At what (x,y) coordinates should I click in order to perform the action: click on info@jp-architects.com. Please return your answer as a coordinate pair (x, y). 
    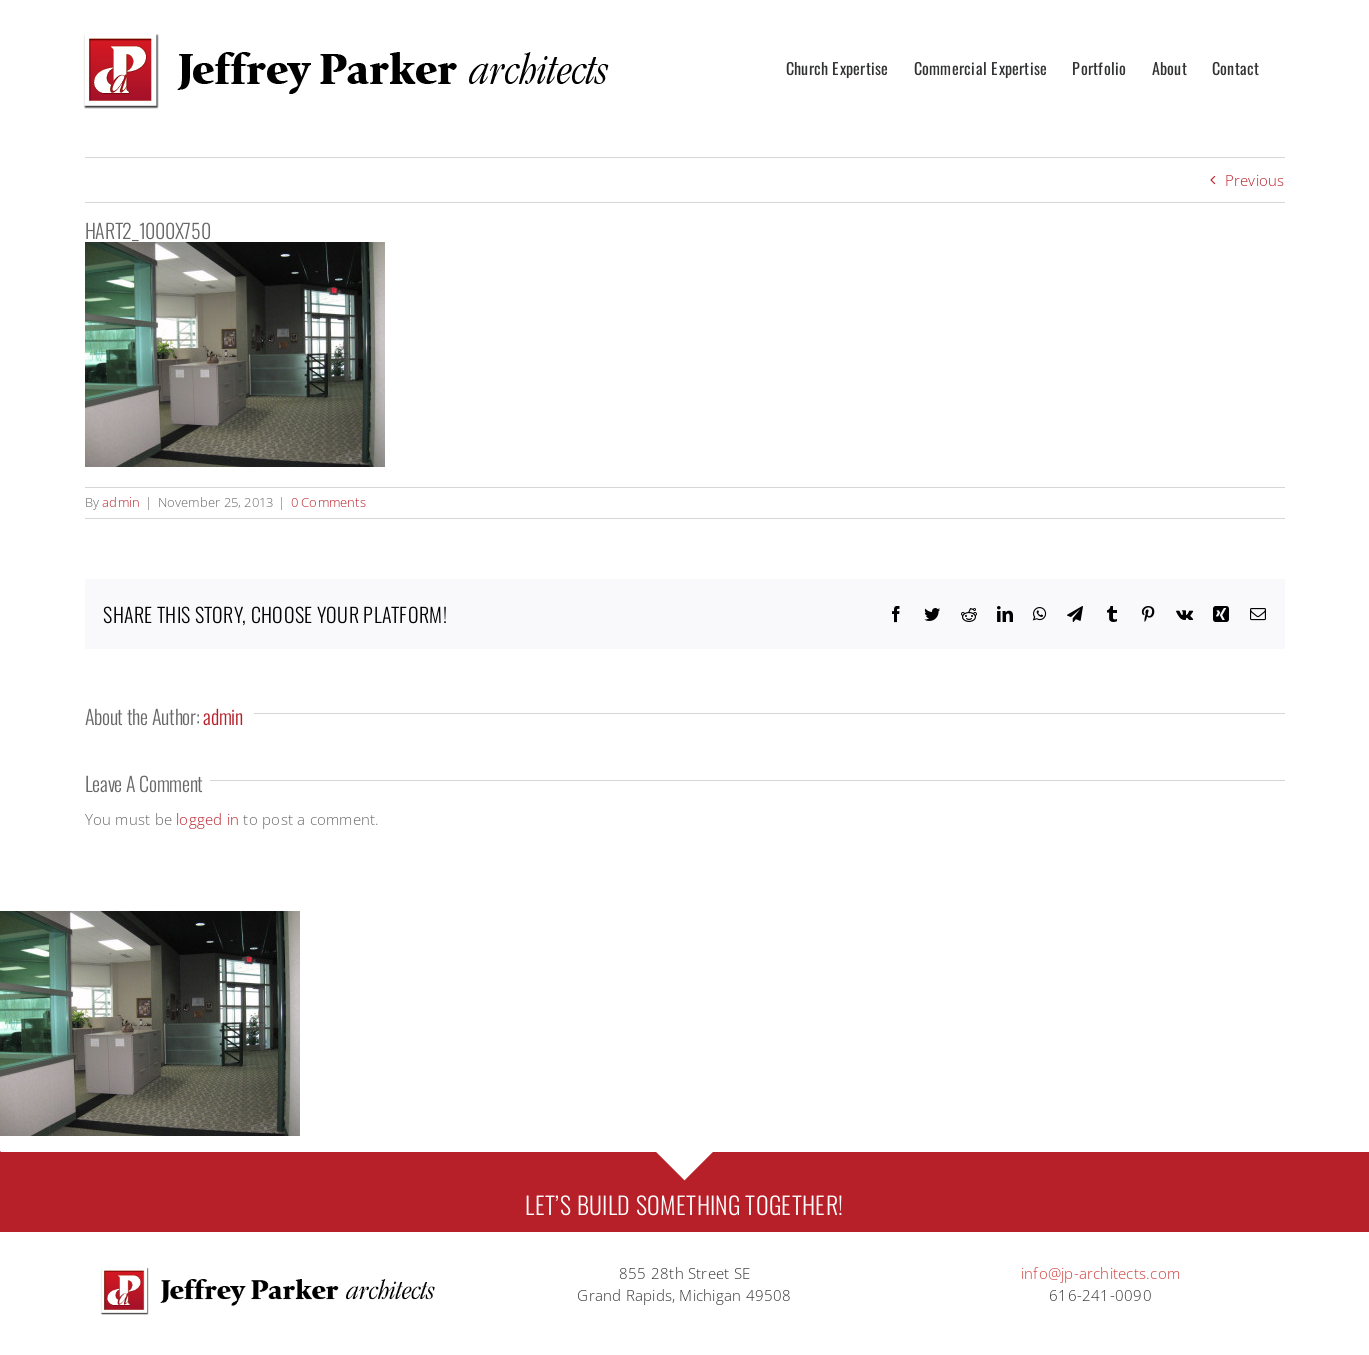
    Looking at the image, I should click on (1100, 1273).